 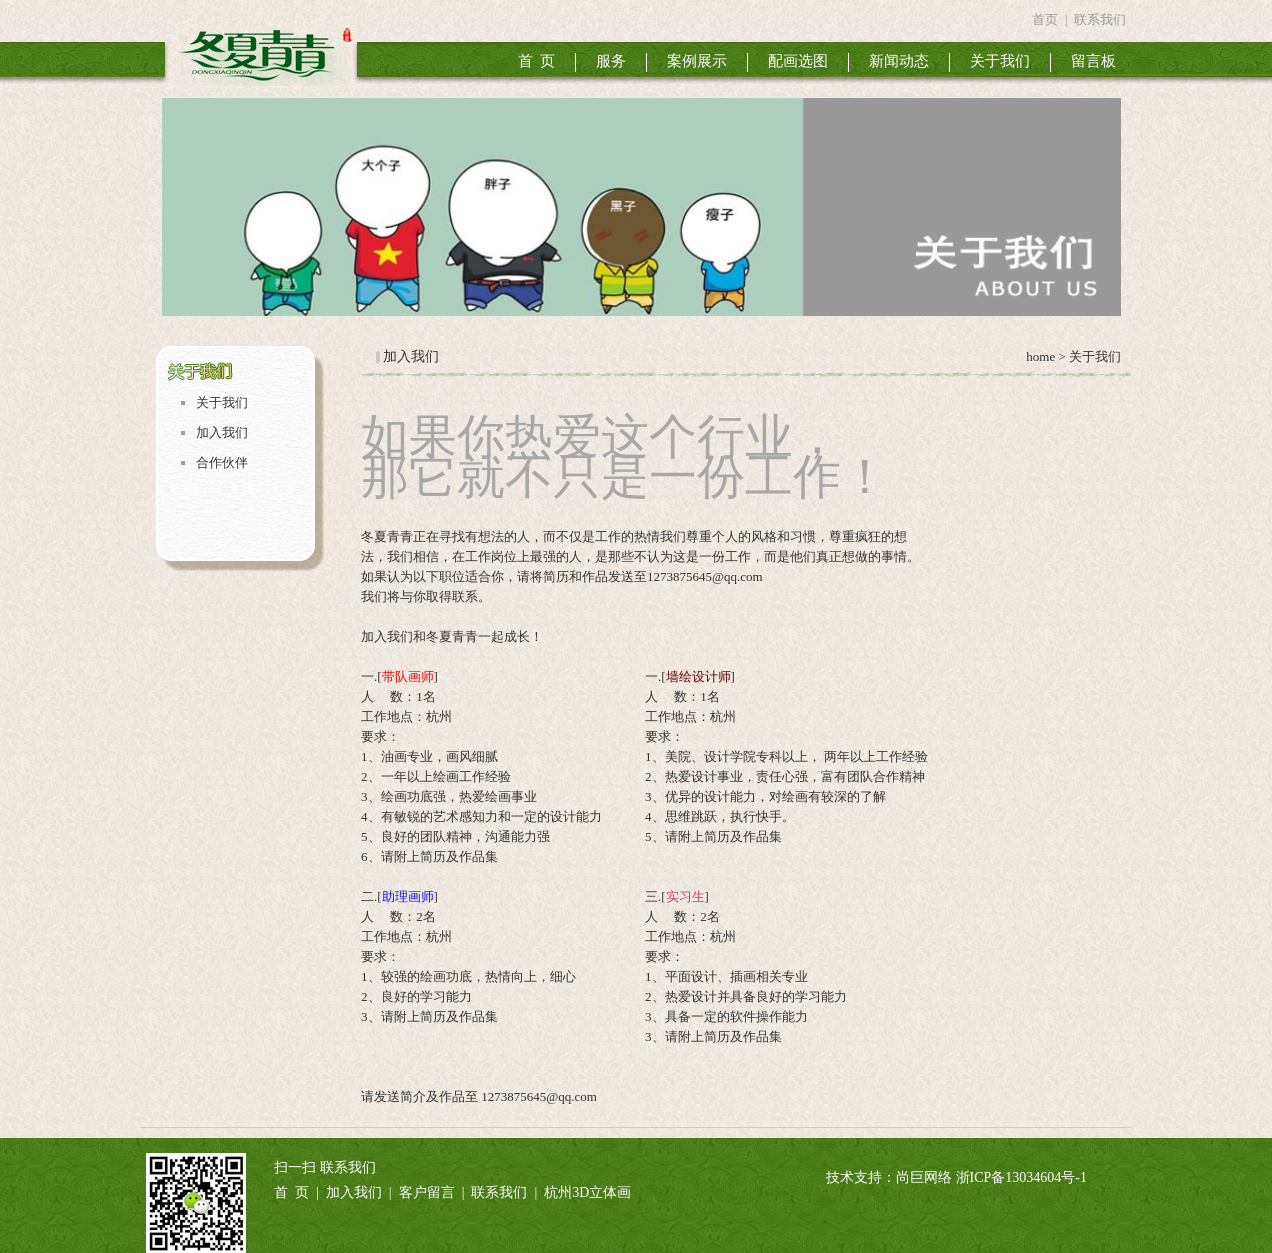 I want to click on 客户留言, so click(x=427, y=1192).